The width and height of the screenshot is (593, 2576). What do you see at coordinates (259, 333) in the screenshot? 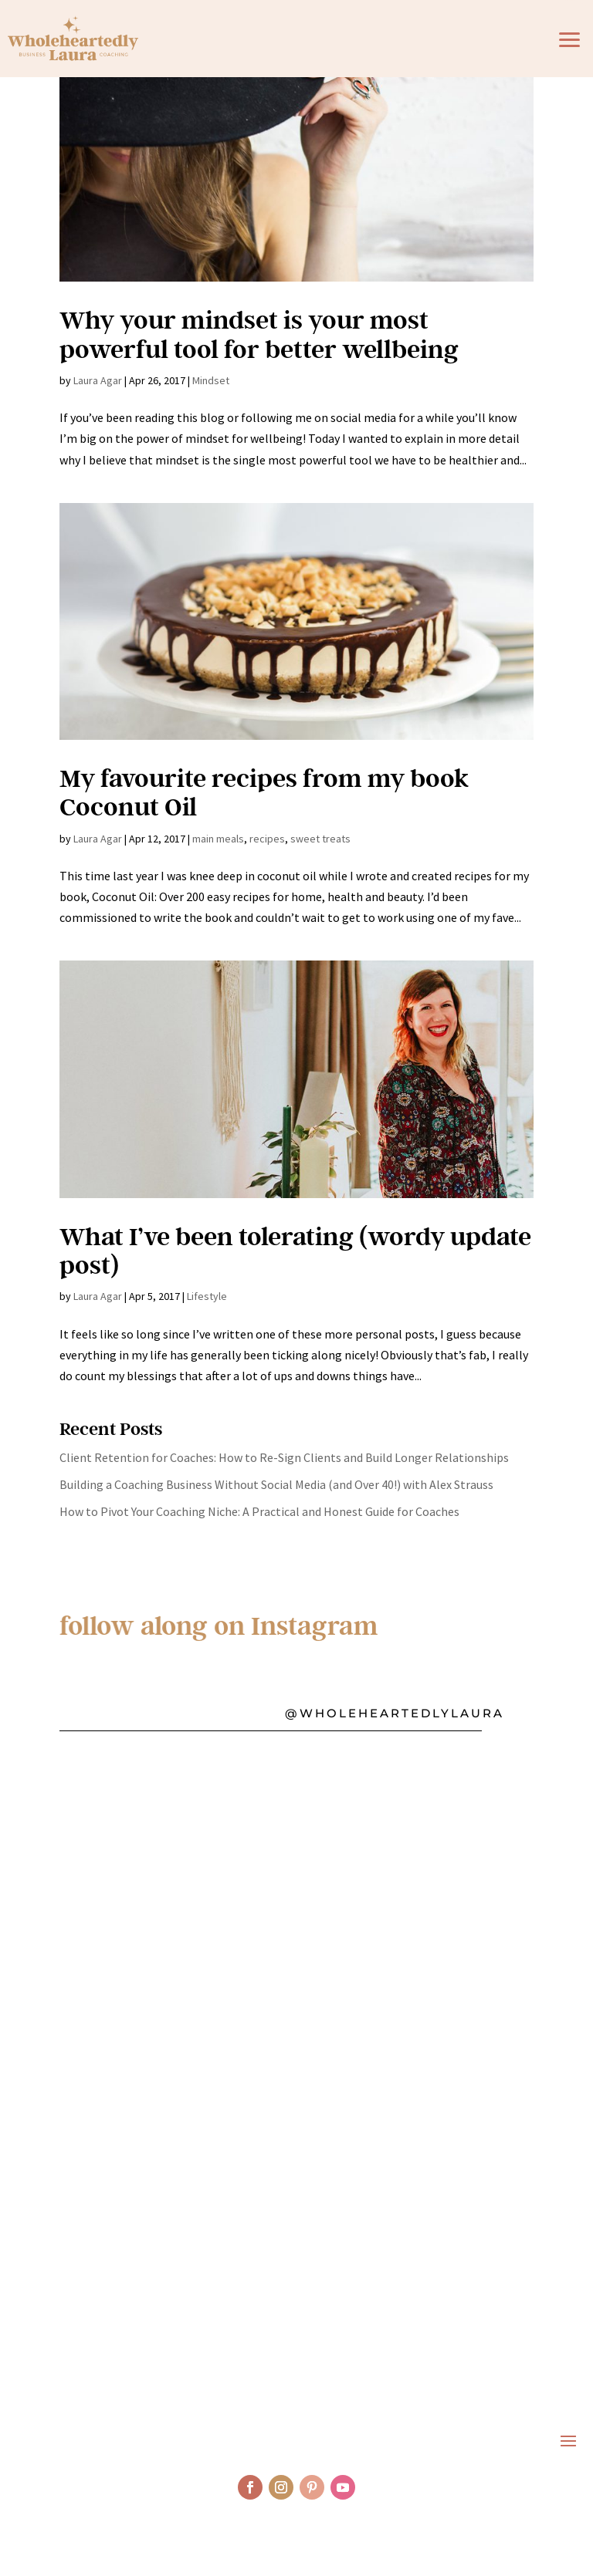
I see `Why your mindset is your most powerful tool for better wellbeing` at bounding box center [259, 333].